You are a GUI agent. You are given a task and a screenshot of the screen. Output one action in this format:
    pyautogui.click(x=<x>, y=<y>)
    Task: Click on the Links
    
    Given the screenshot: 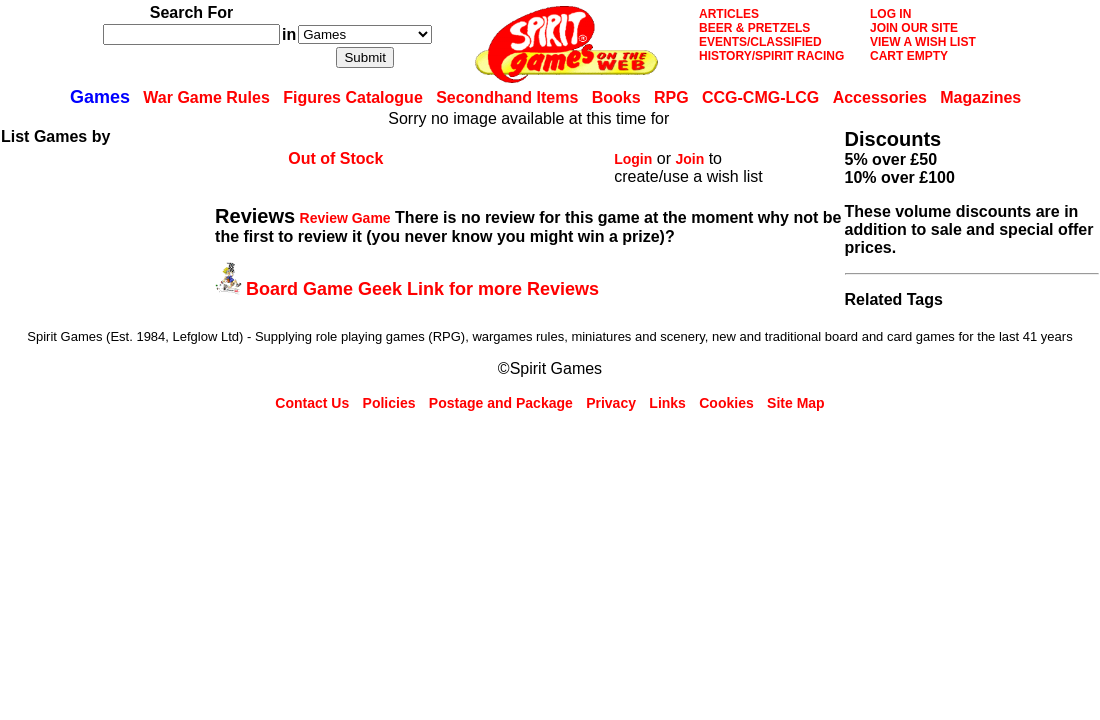 What is the action you would take?
    pyautogui.click(x=667, y=403)
    